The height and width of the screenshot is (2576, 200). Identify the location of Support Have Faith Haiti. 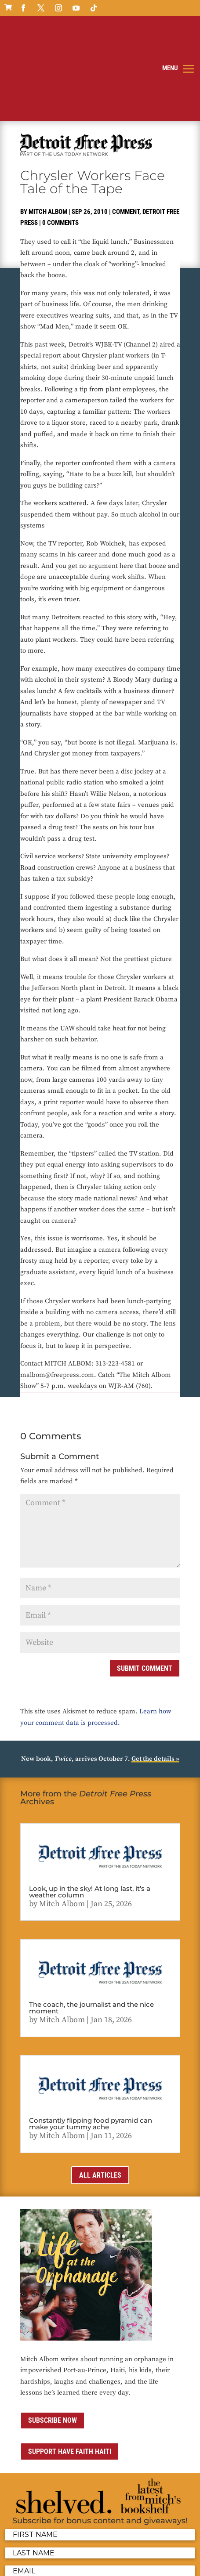
(69, 2370).